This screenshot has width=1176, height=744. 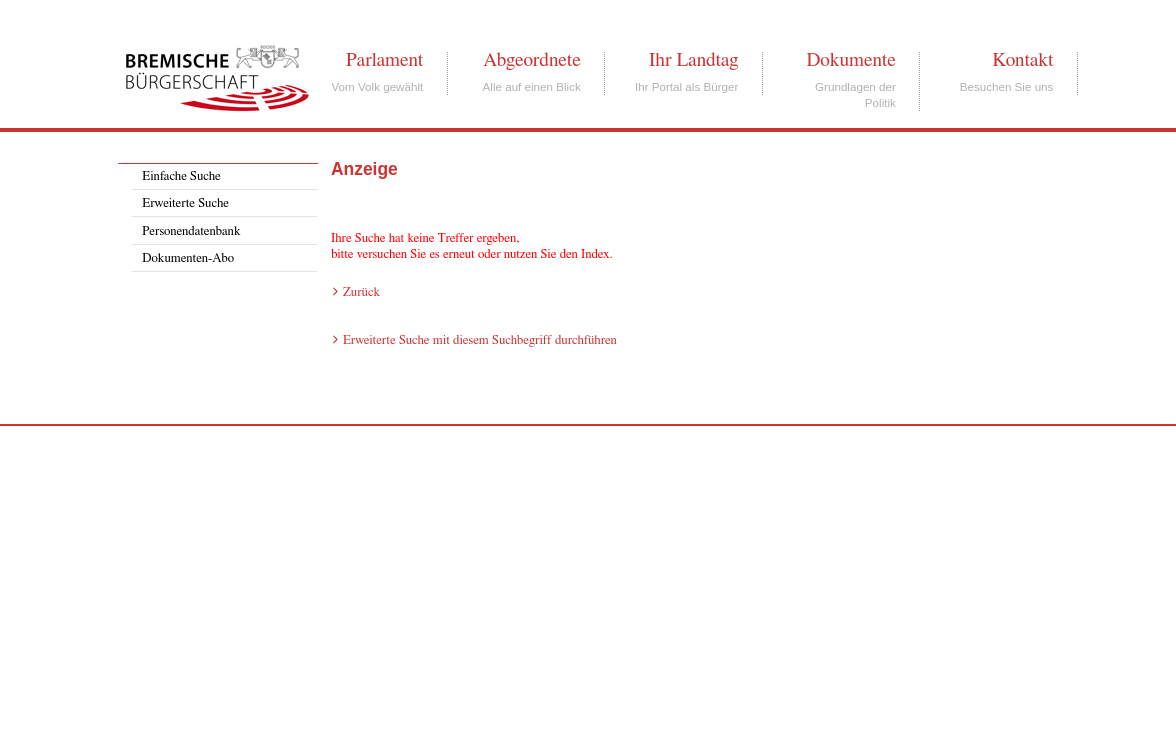 What do you see at coordinates (1022, 60) in the screenshot?
I see `Kontakt` at bounding box center [1022, 60].